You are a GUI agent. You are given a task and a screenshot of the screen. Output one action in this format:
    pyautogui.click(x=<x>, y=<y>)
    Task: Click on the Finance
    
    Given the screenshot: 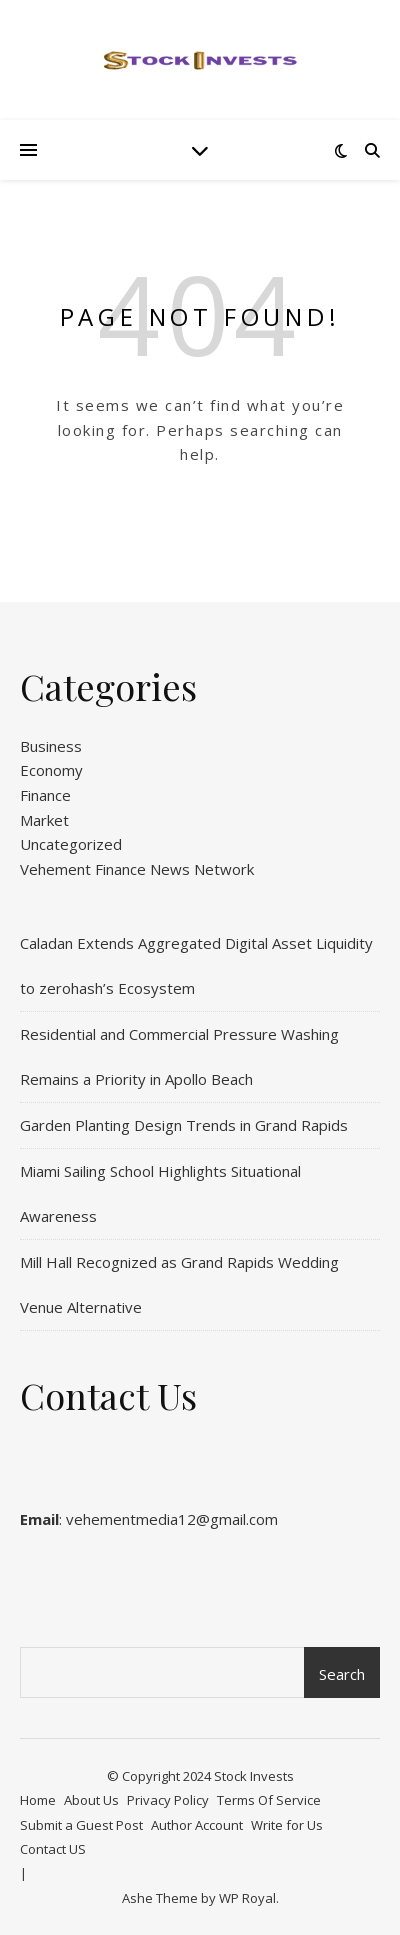 What is the action you would take?
    pyautogui.click(x=45, y=795)
    